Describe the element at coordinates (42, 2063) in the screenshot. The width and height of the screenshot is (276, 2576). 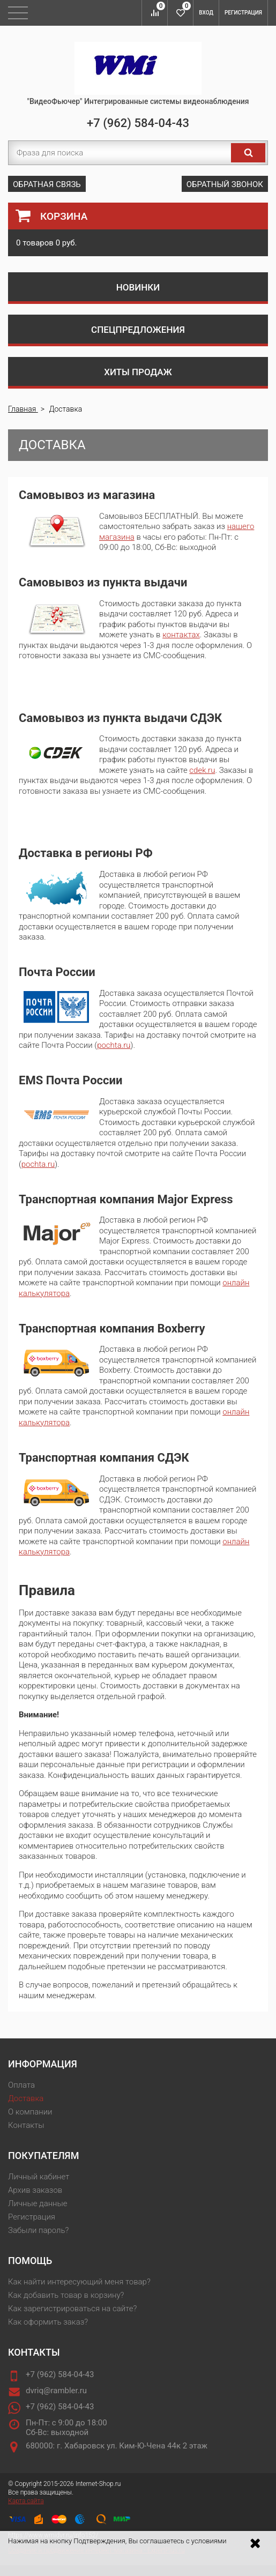
I see `Информация` at that location.